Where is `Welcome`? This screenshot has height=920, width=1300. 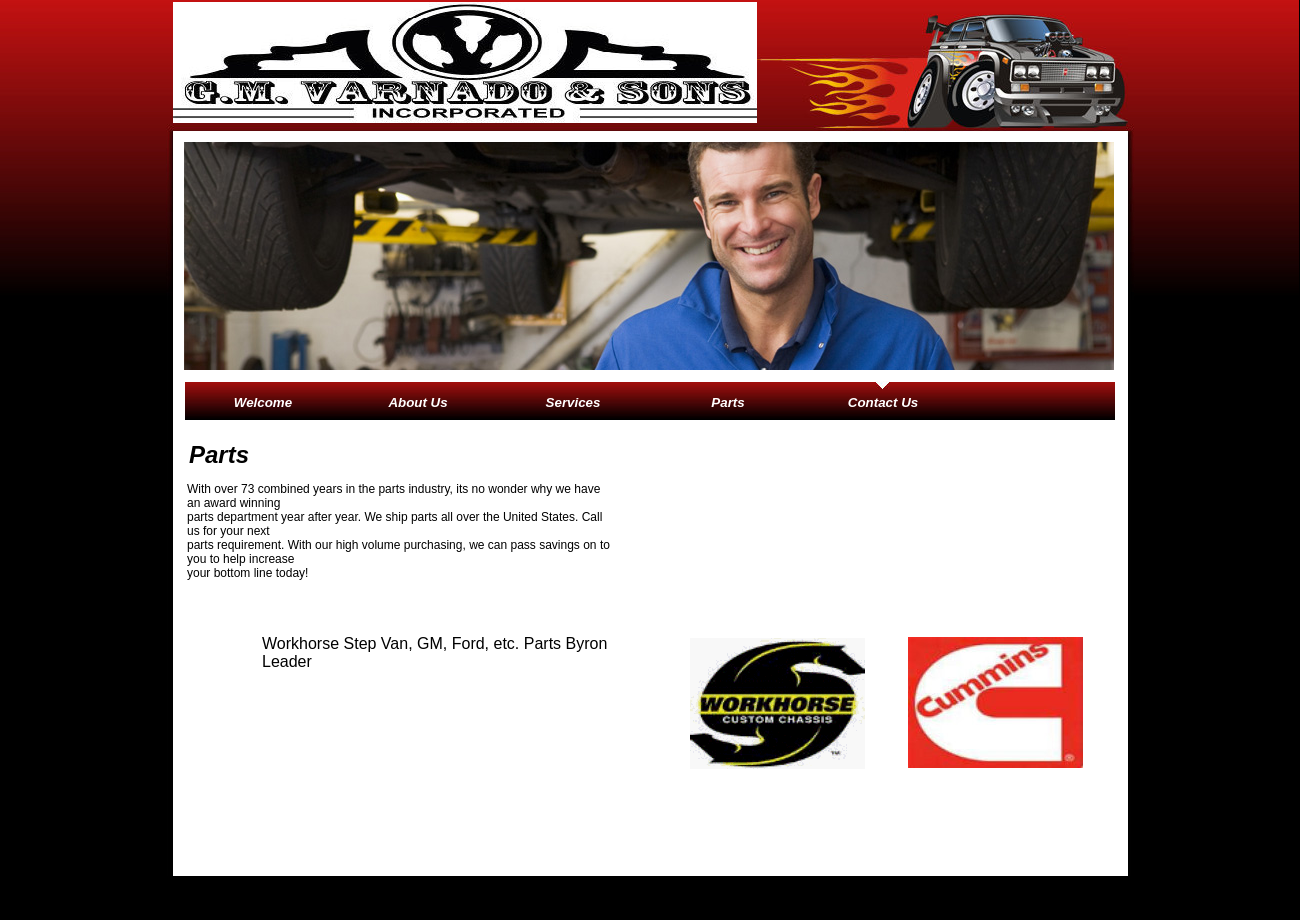 Welcome is located at coordinates (263, 402).